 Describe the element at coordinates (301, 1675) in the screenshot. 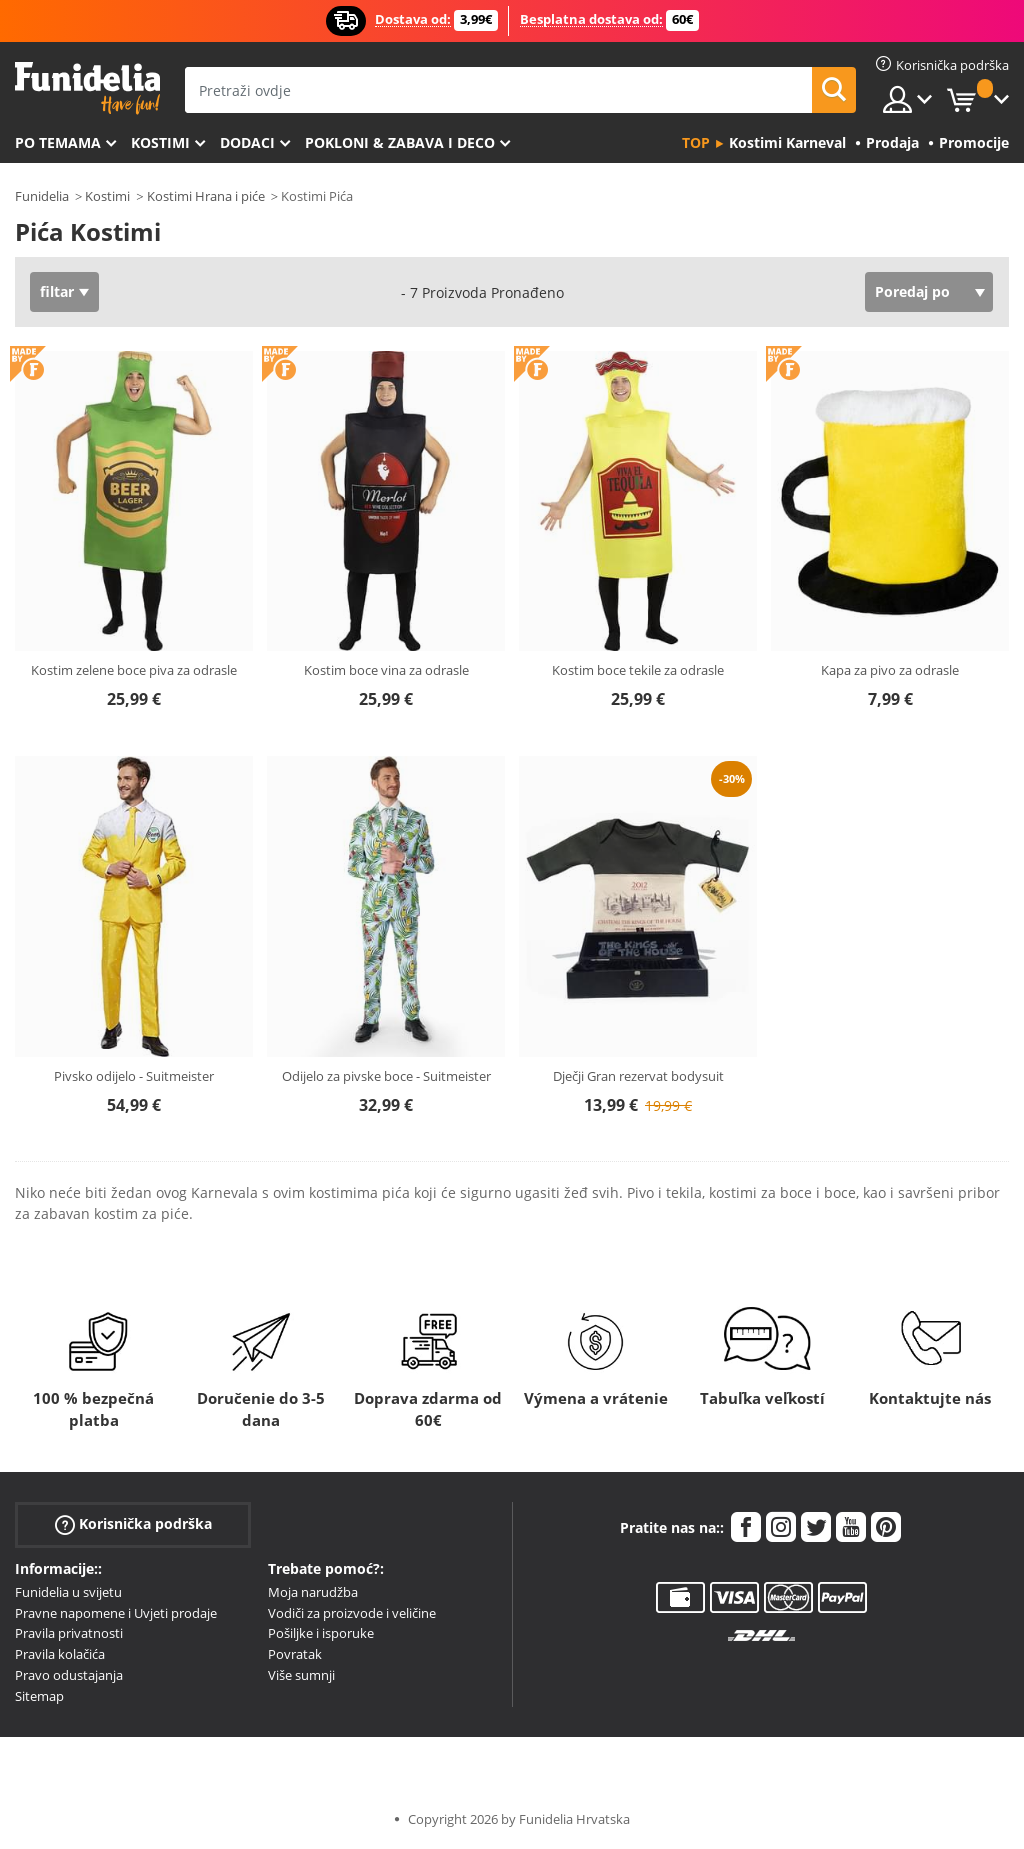

I see `Više sumnji` at that location.